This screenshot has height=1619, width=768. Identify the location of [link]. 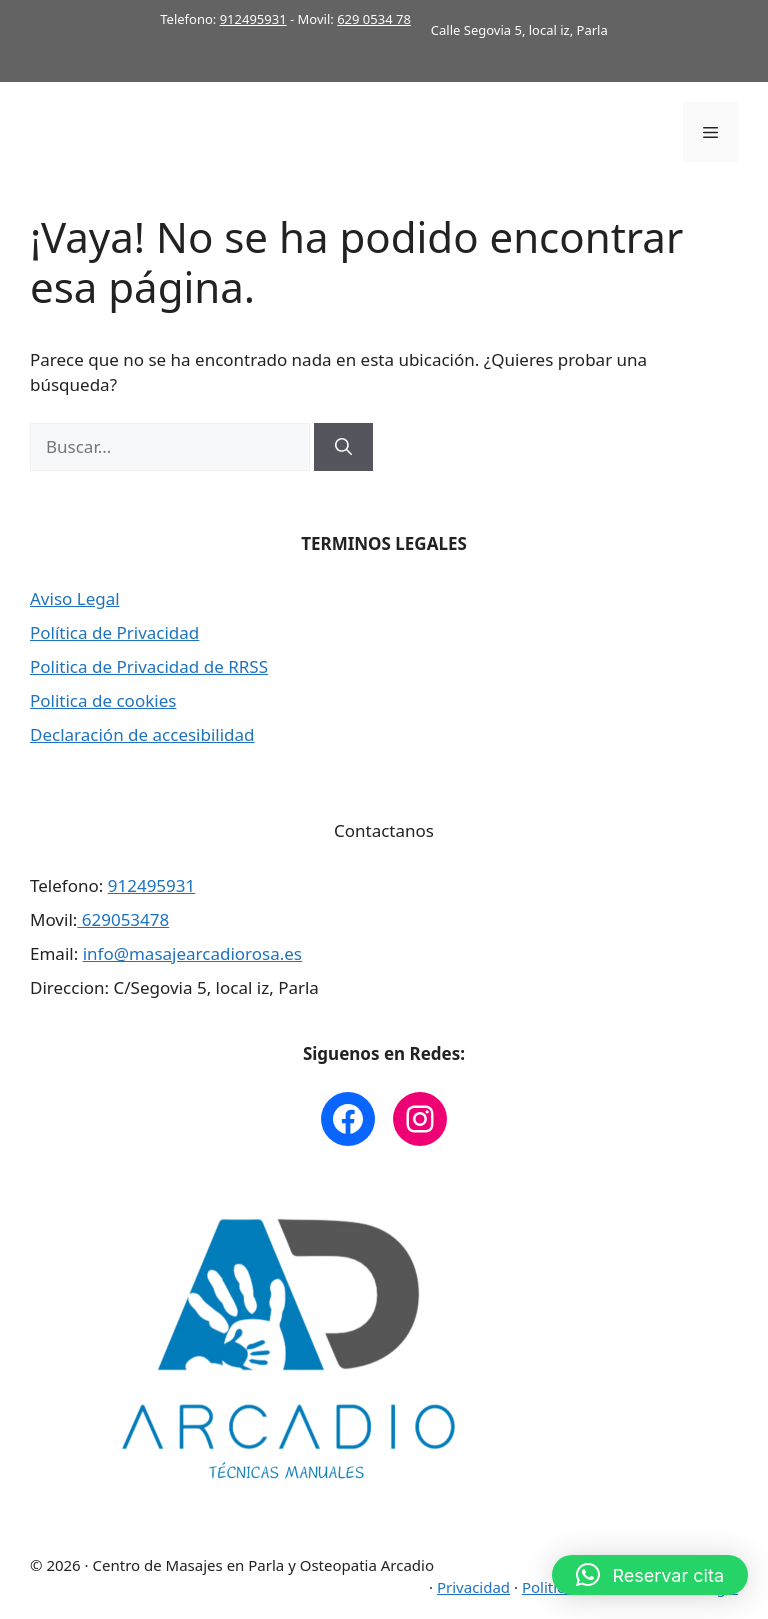
(348, 1119).